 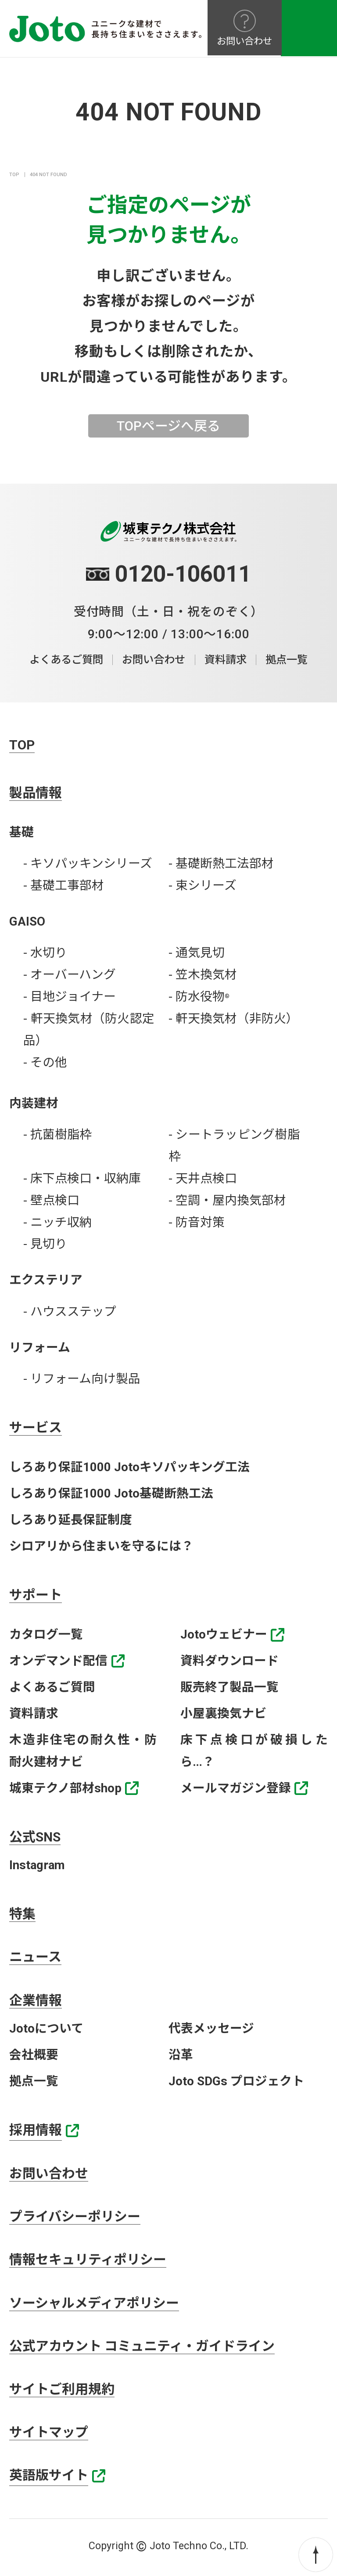 I want to click on お問い合わせ, so click(x=153, y=659).